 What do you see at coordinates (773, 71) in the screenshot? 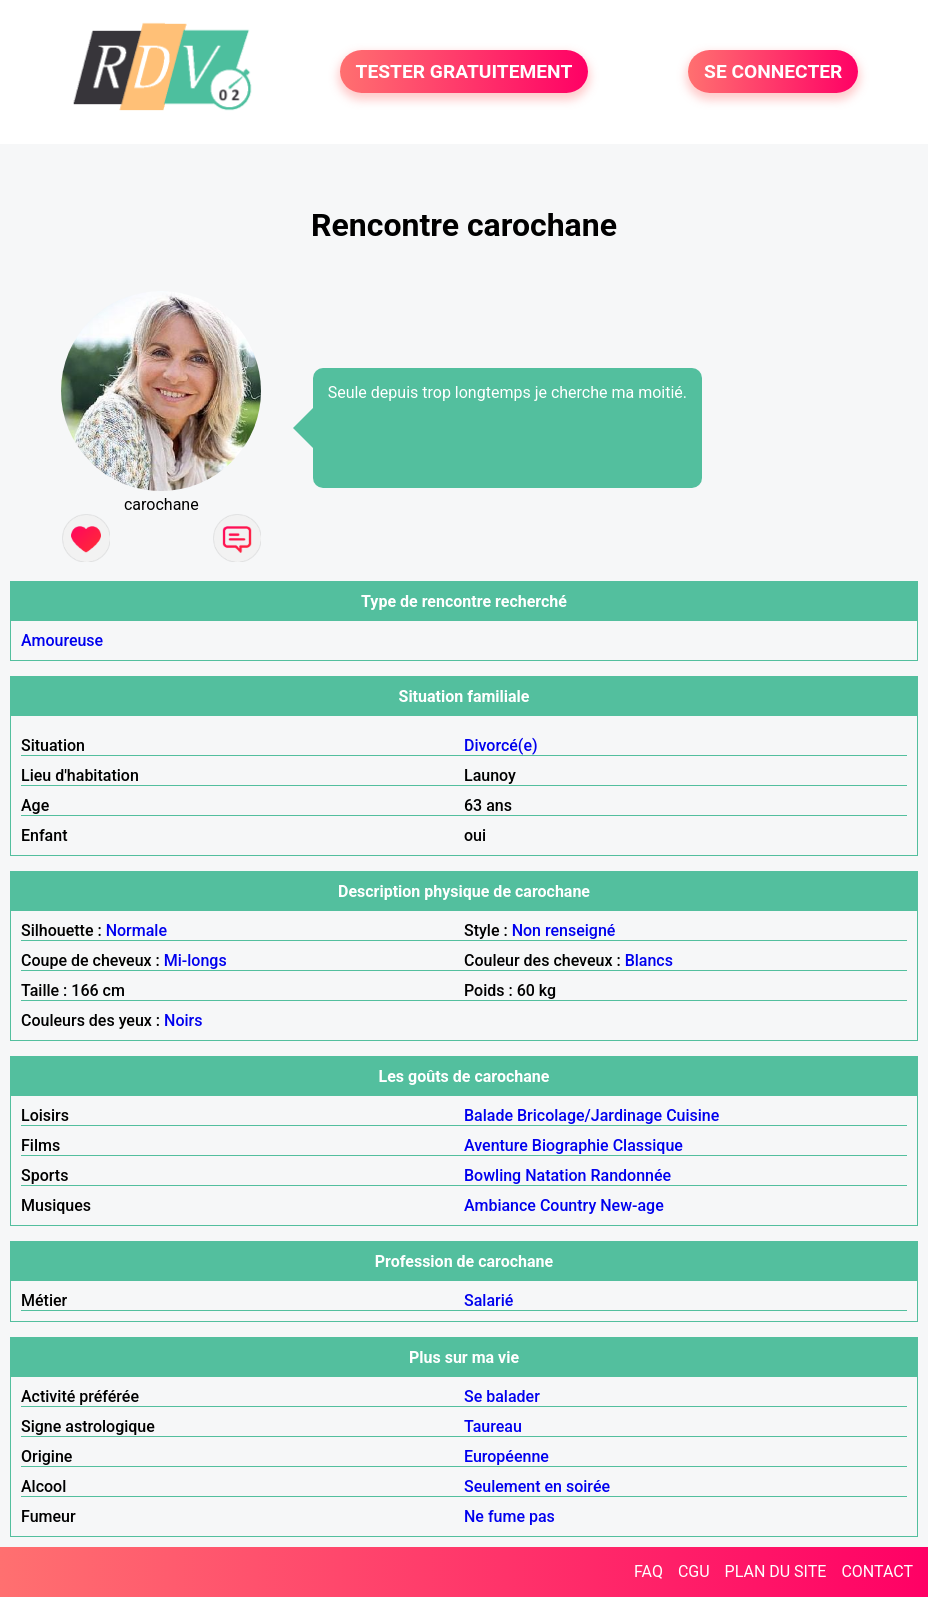
I see `SE CONNECTER` at bounding box center [773, 71].